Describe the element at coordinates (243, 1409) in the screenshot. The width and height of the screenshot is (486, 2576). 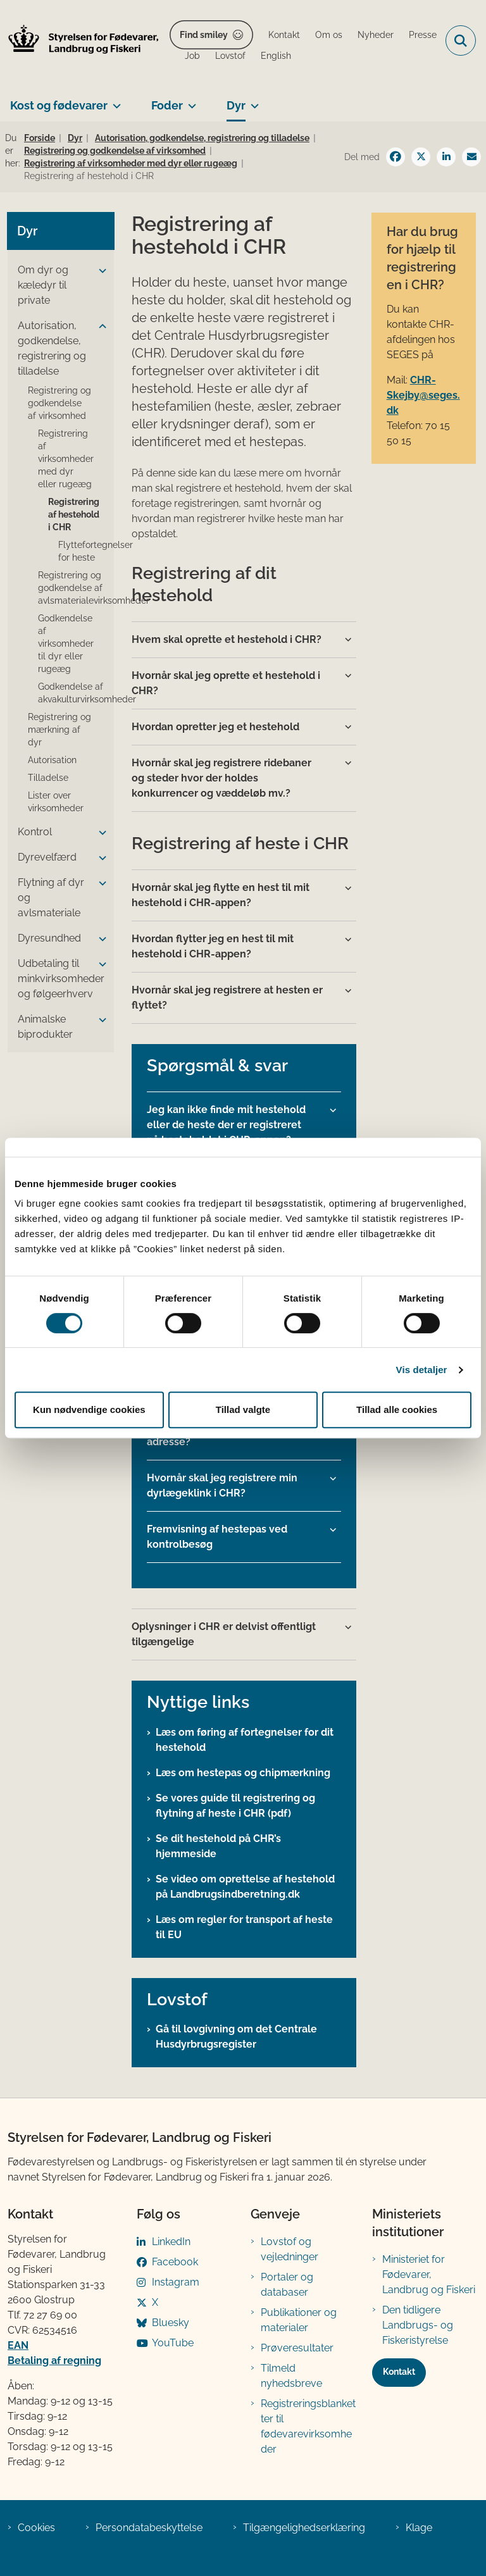
I see `Tillad valgte` at that location.